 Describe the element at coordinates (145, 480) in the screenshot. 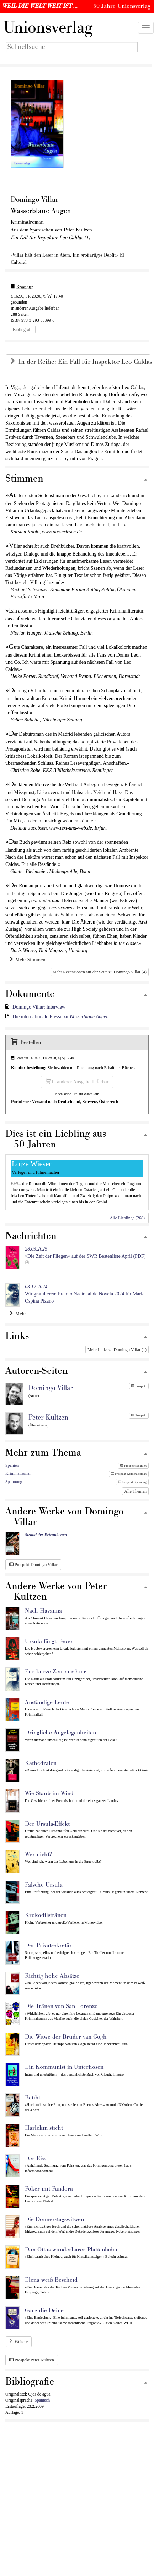

I see `[Zum Seitenanfang]` at that location.